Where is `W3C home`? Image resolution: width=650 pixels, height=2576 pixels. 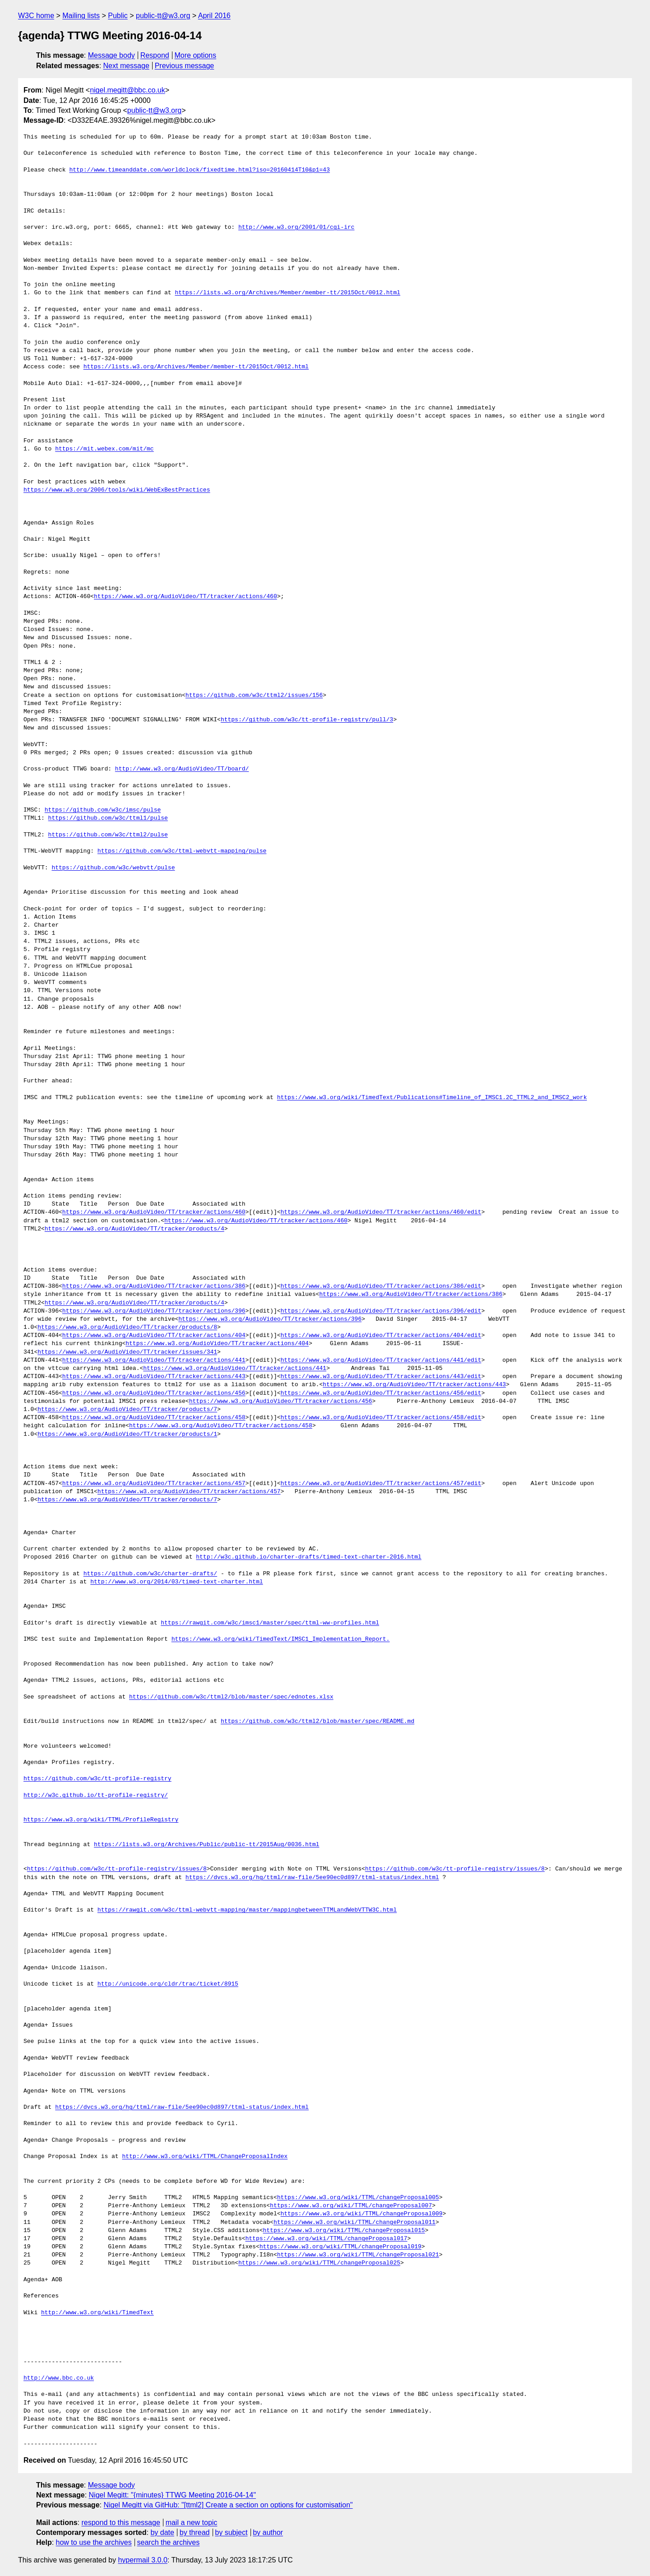
W3C home is located at coordinates (36, 15).